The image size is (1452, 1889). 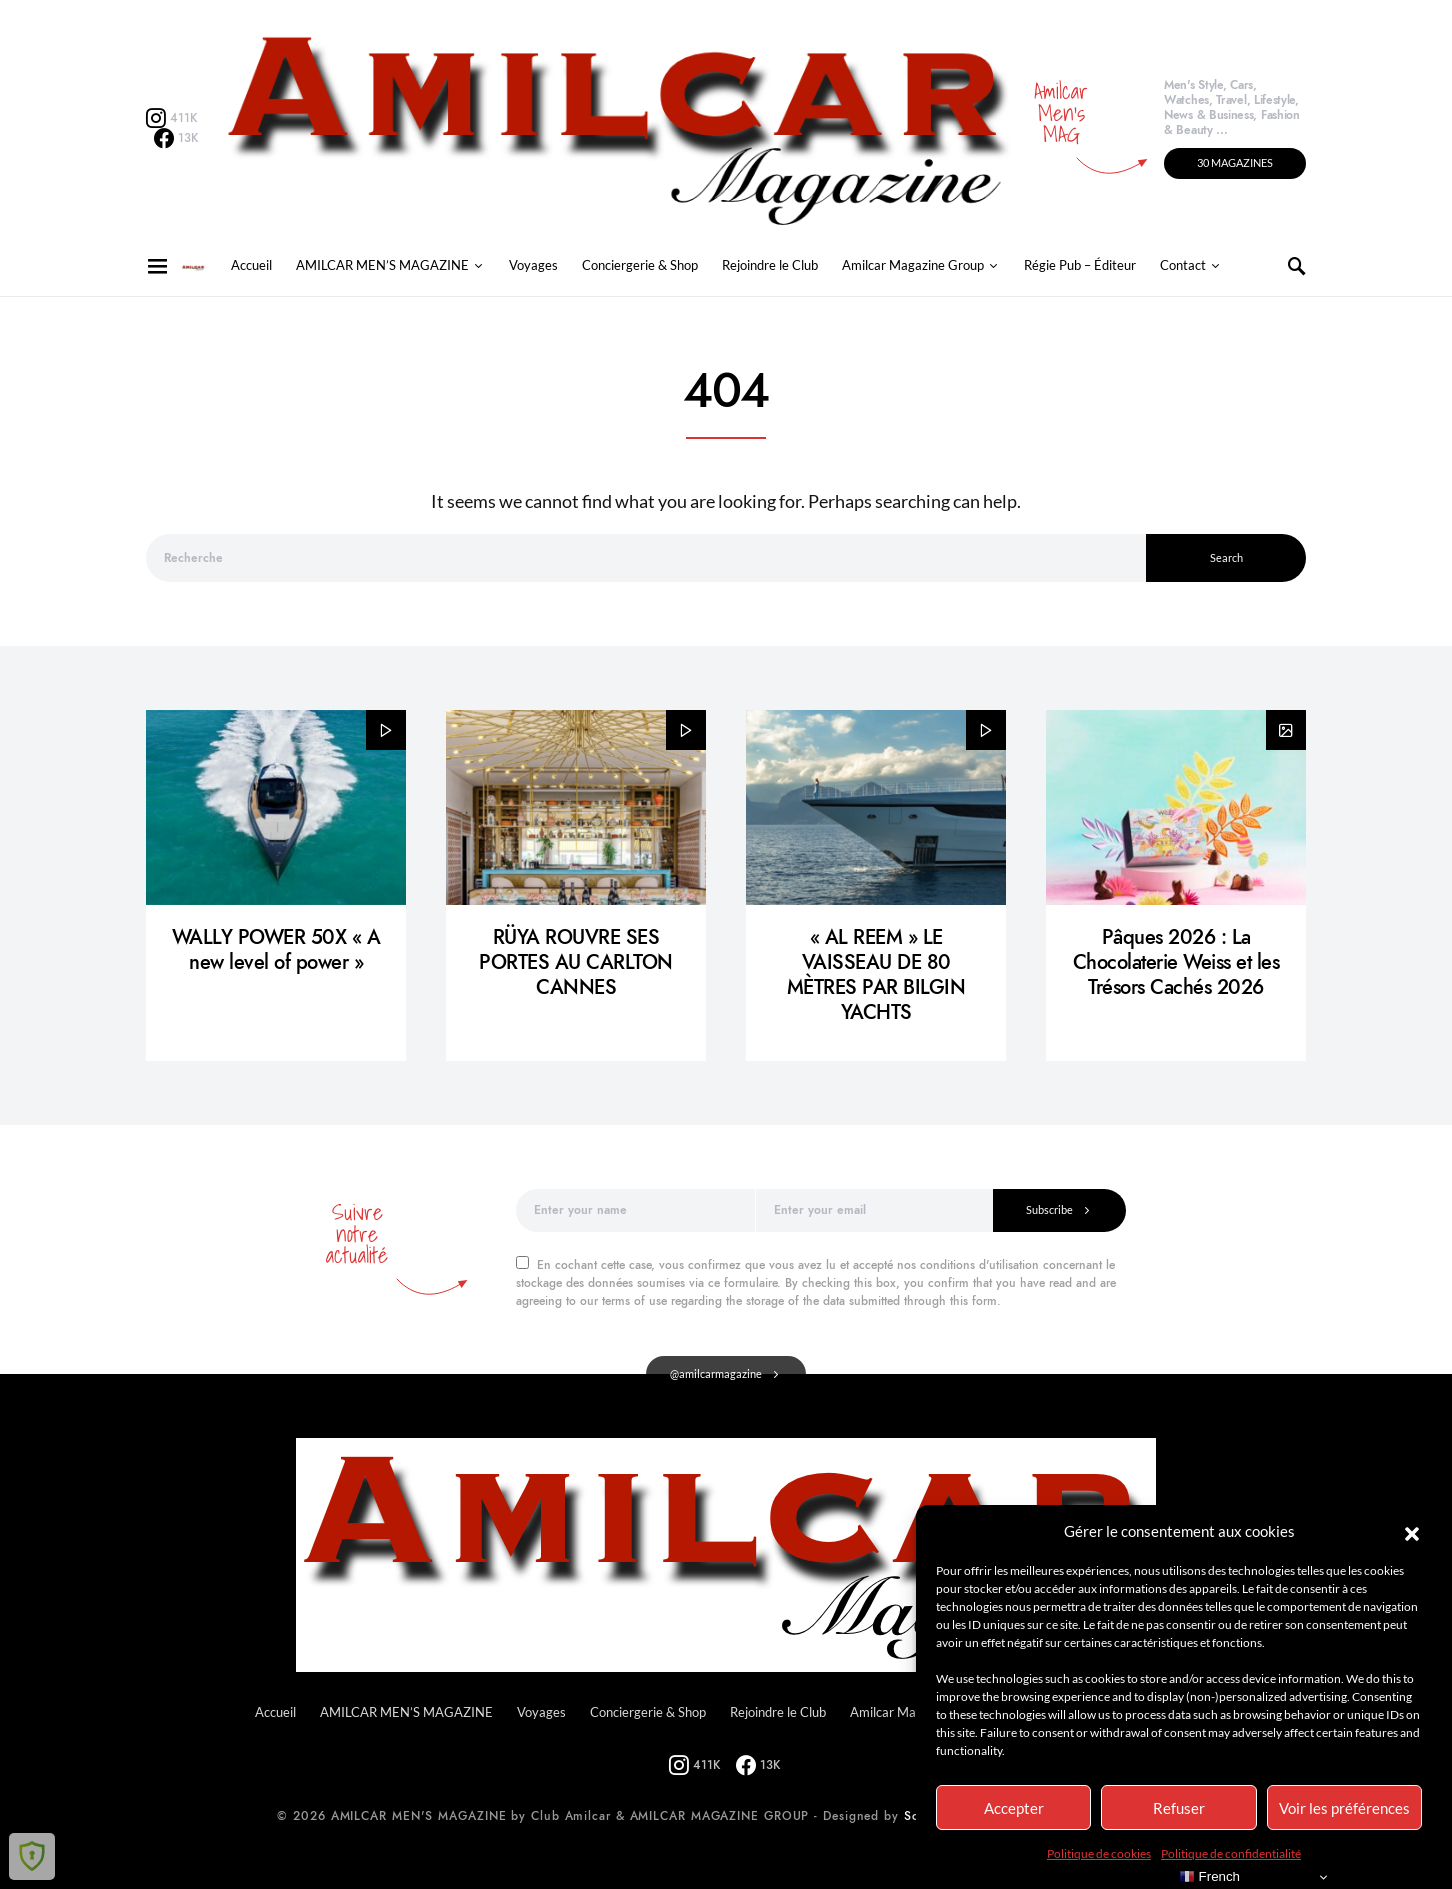 What do you see at coordinates (1344, 1808) in the screenshot?
I see `Voir les préférences` at bounding box center [1344, 1808].